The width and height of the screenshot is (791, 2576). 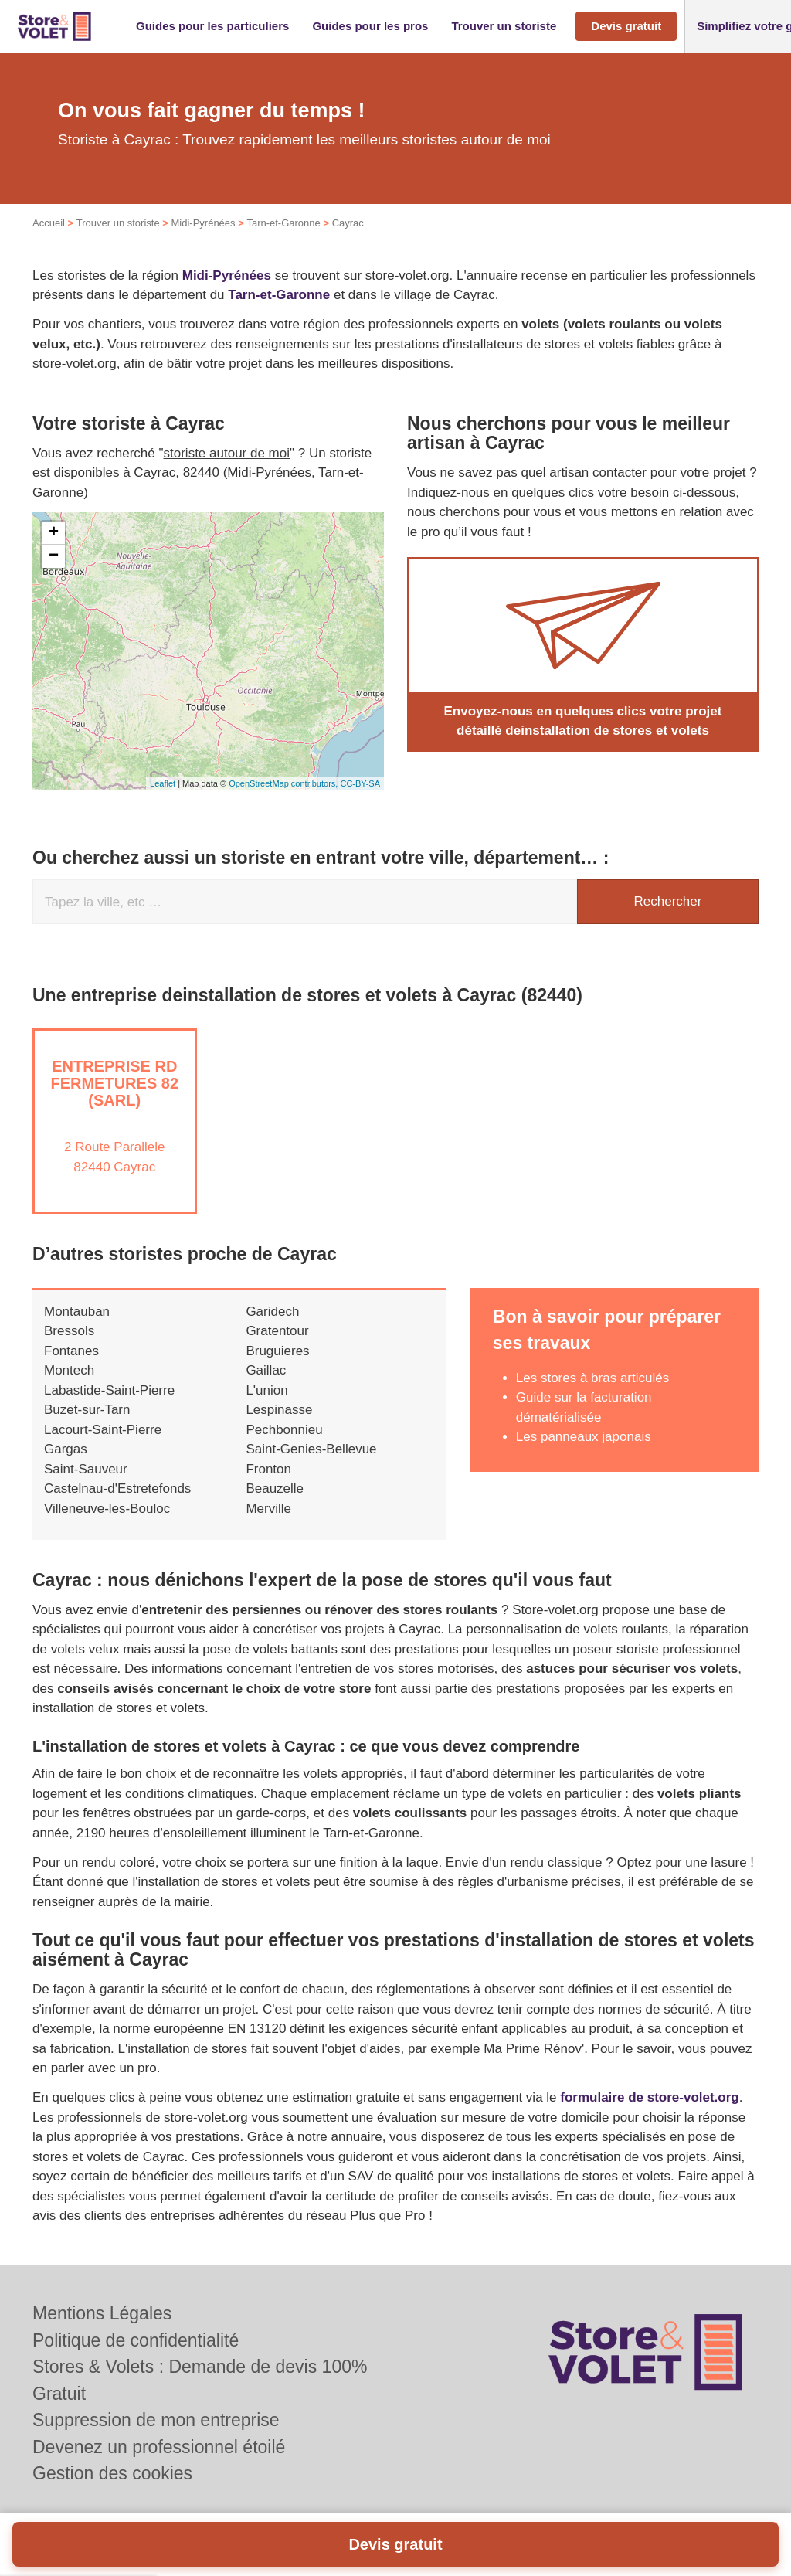 What do you see at coordinates (227, 453) in the screenshot?
I see `storiste autour de moi` at bounding box center [227, 453].